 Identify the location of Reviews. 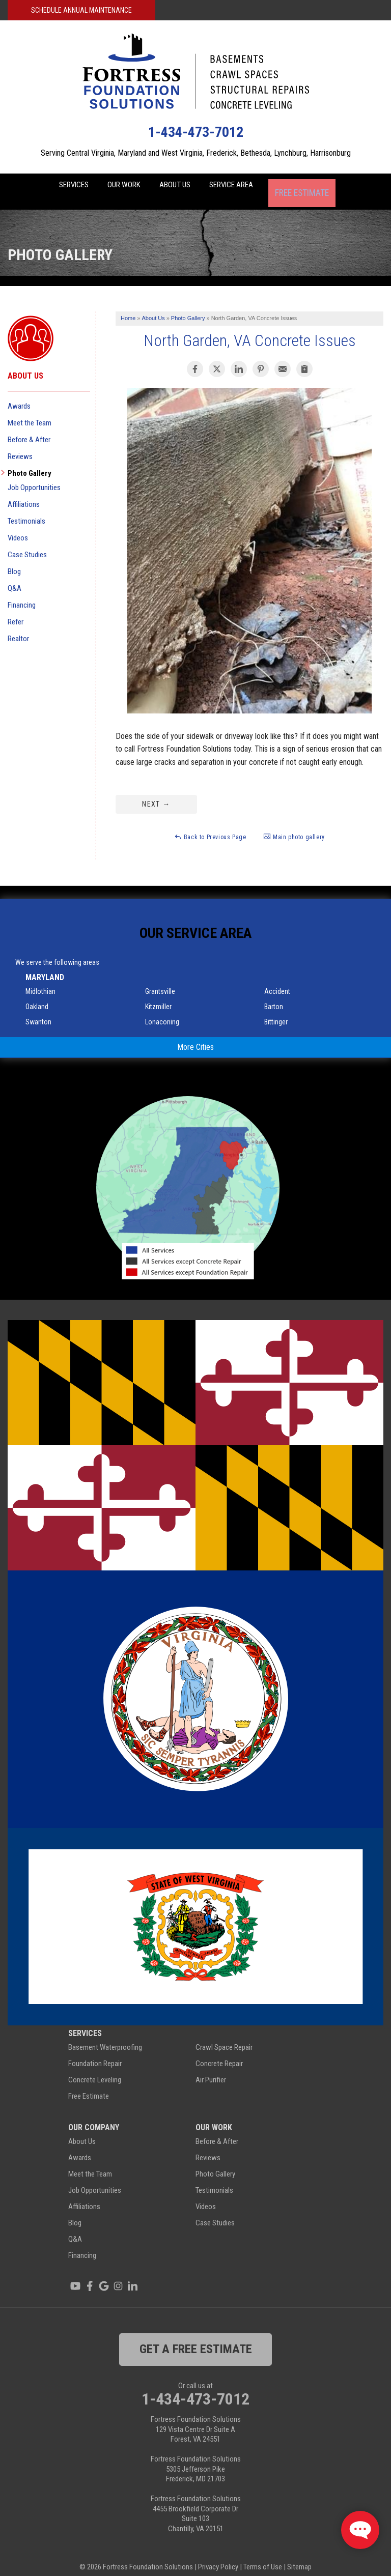
(20, 445).